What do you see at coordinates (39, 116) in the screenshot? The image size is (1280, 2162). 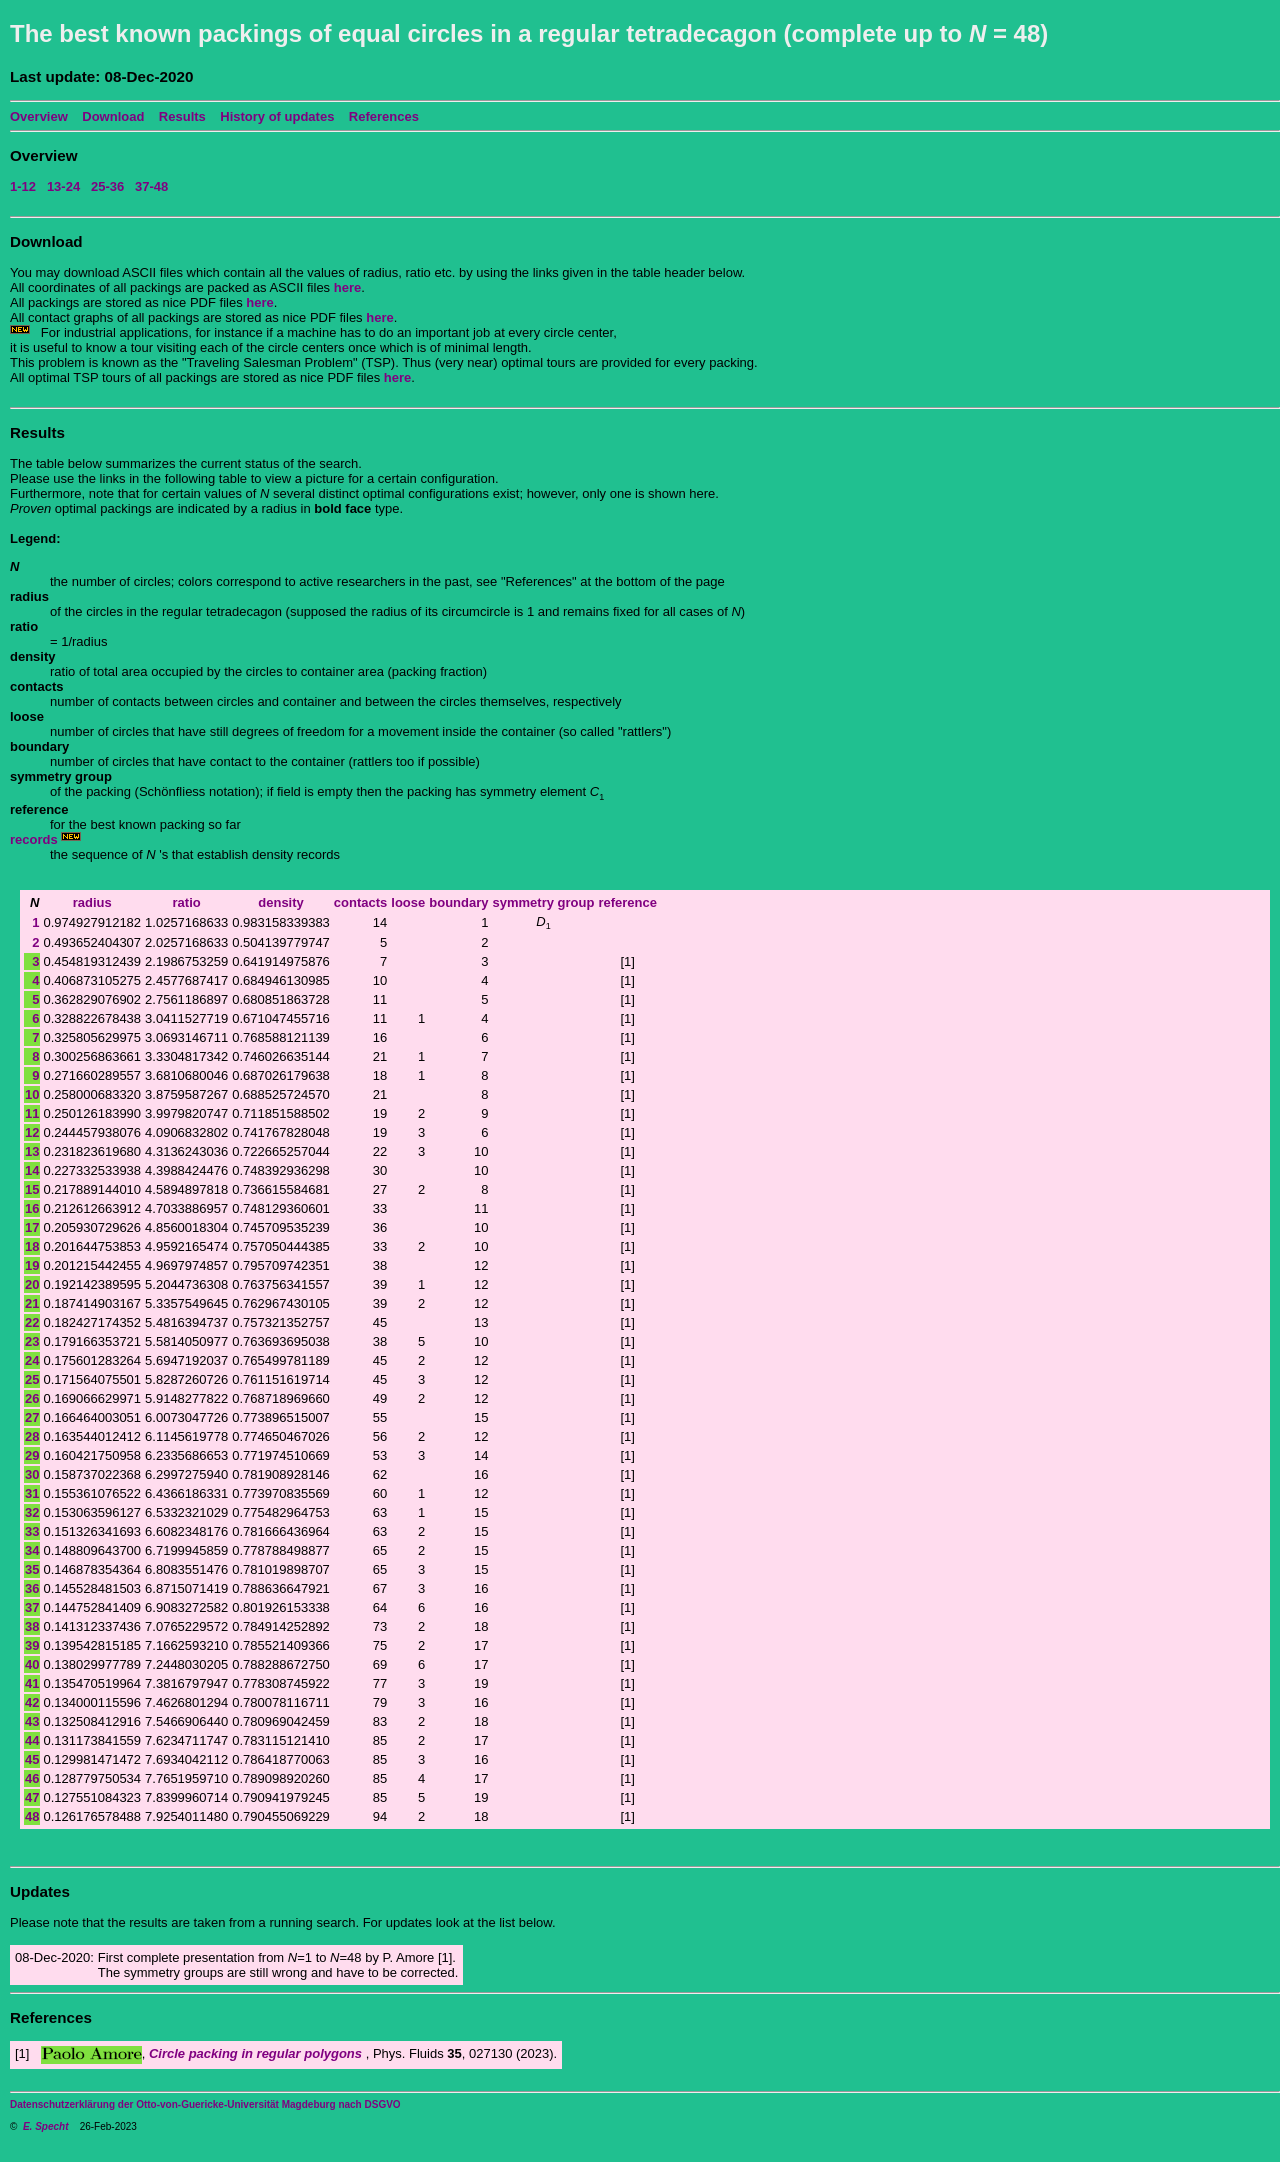 I see `Overview` at bounding box center [39, 116].